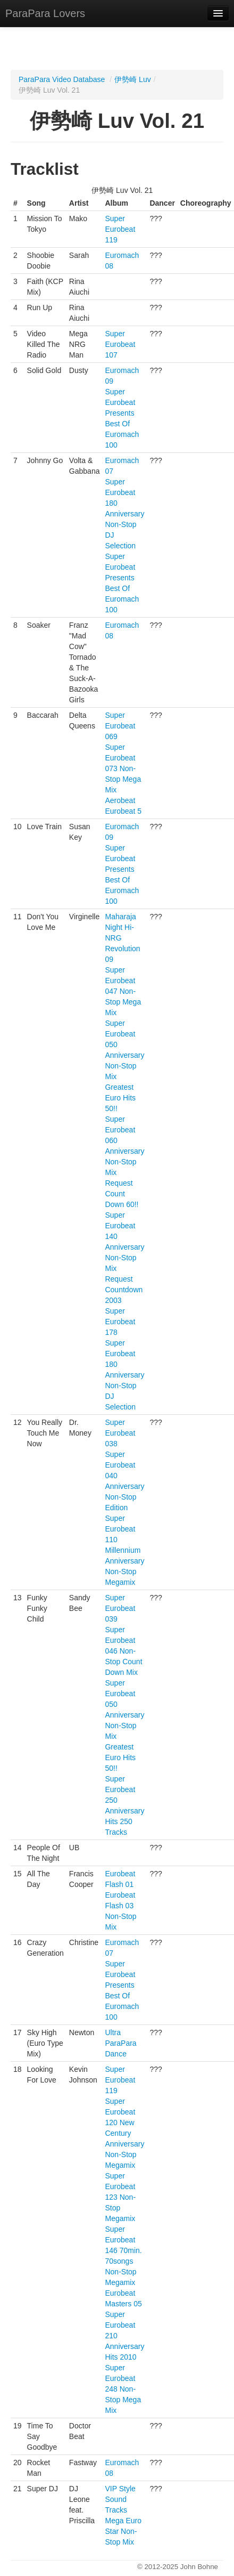 The width and height of the screenshot is (234, 2576). I want to click on Super Eurobeat 046 Non-Stop Count Down Mix, so click(123, 1650).